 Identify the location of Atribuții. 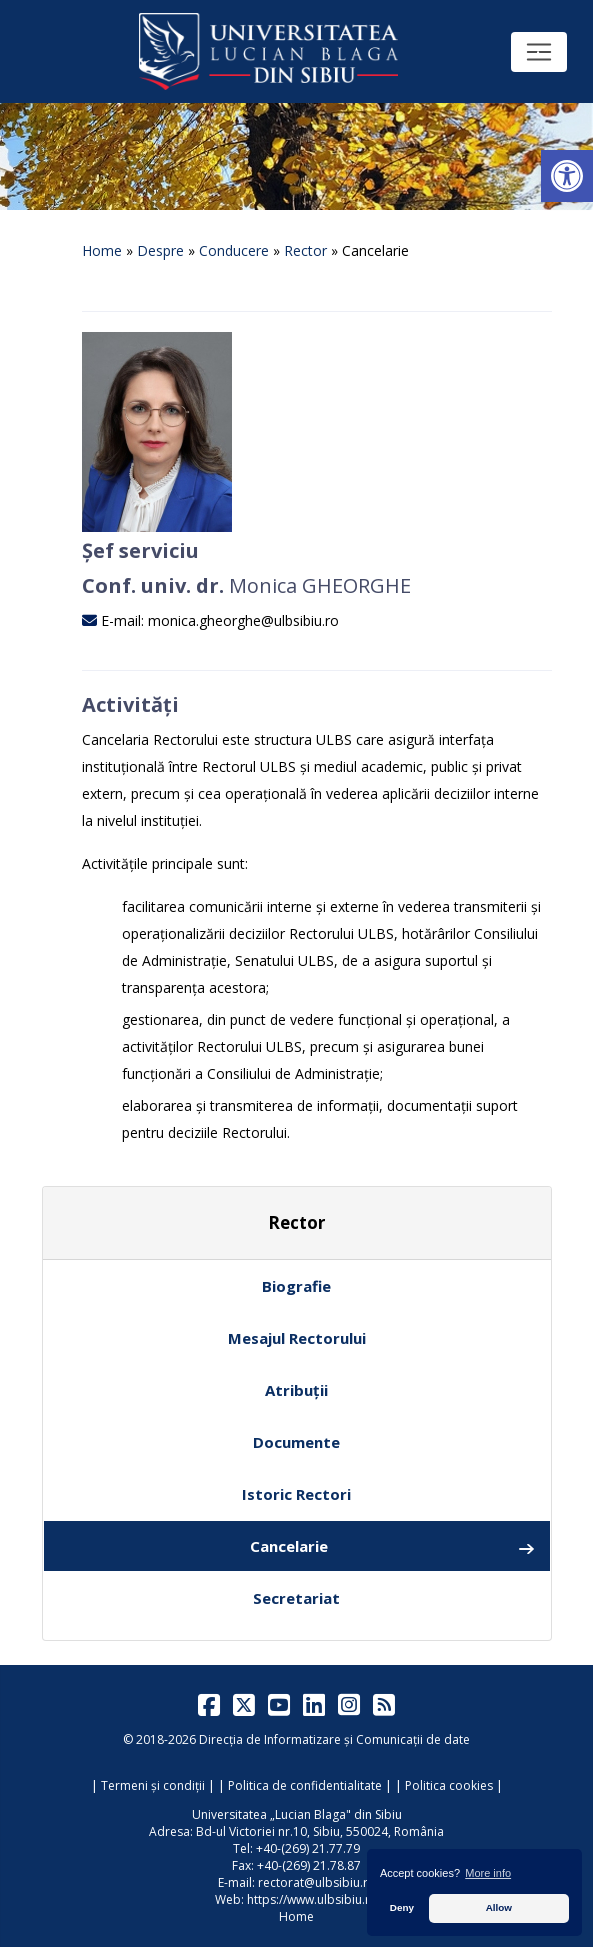
(296, 1390).